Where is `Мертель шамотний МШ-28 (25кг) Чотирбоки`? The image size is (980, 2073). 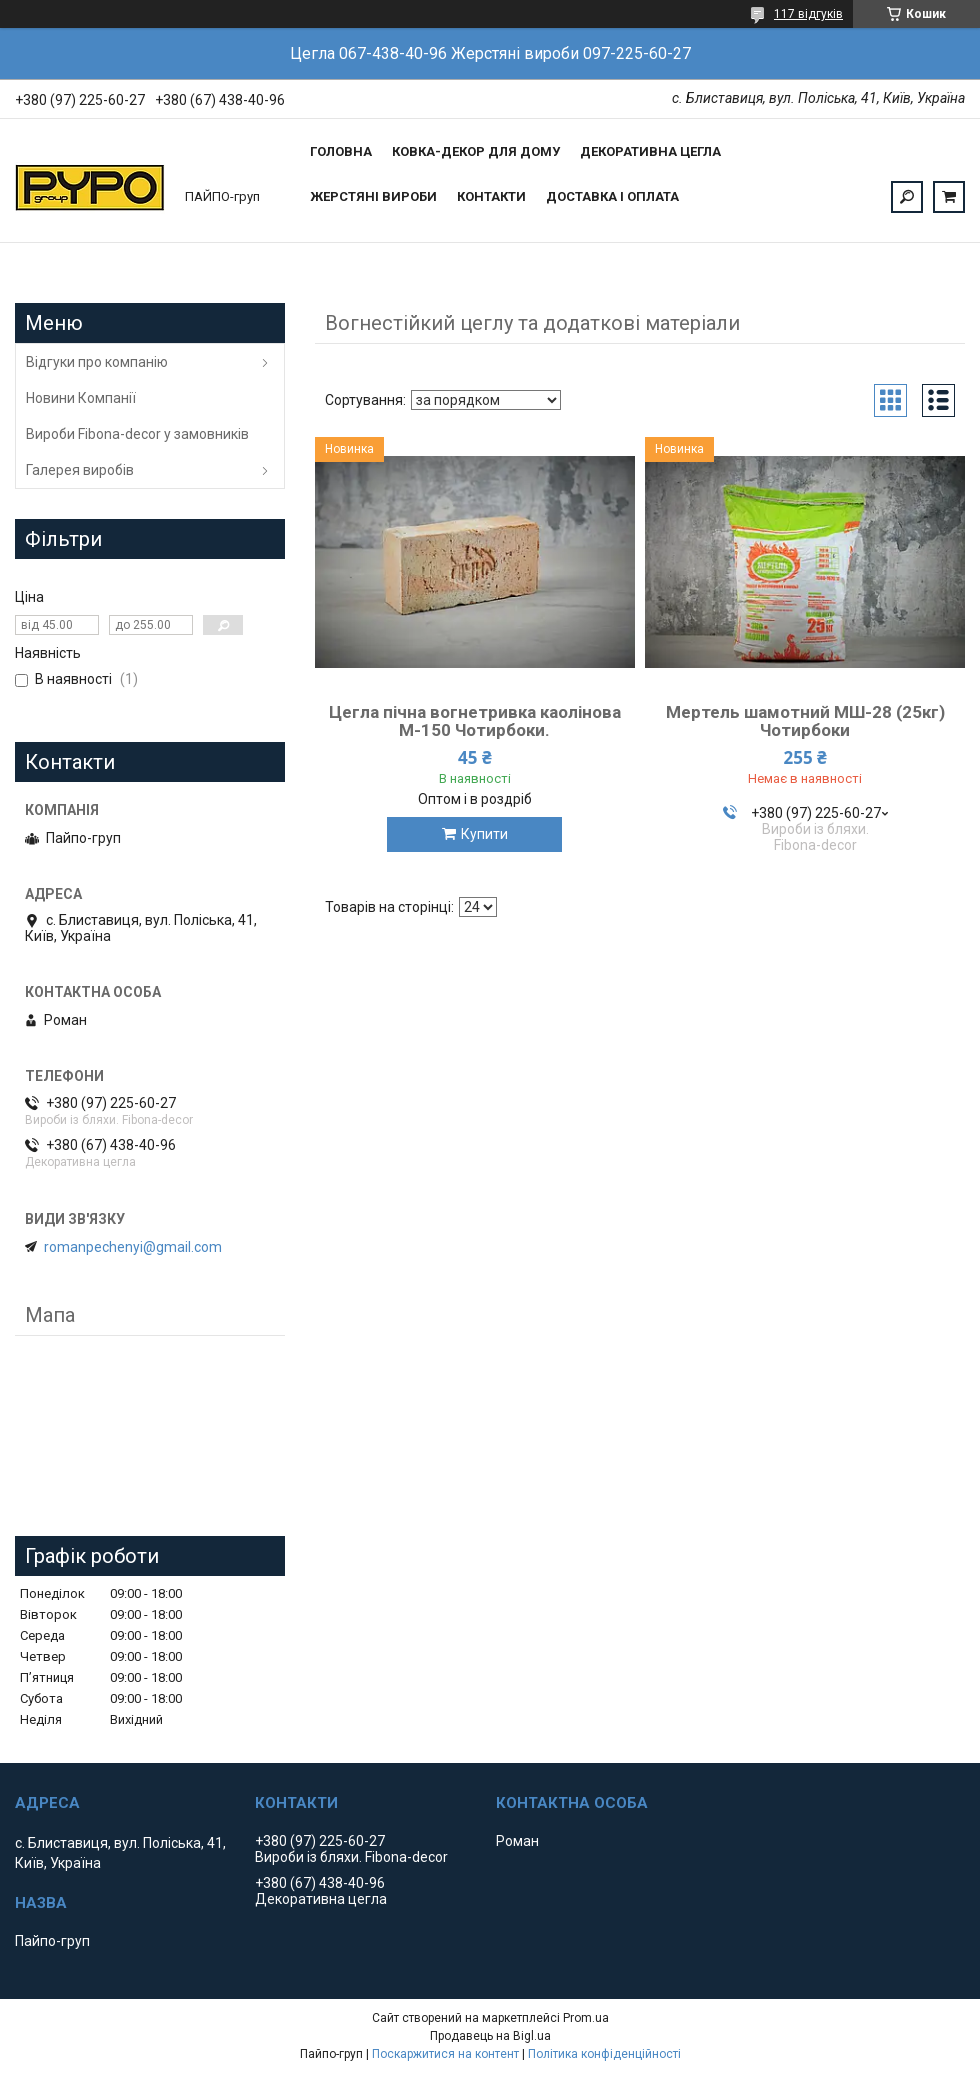 Мертель шамотний МШ-28 (25кг) Чотирбоки is located at coordinates (805, 721).